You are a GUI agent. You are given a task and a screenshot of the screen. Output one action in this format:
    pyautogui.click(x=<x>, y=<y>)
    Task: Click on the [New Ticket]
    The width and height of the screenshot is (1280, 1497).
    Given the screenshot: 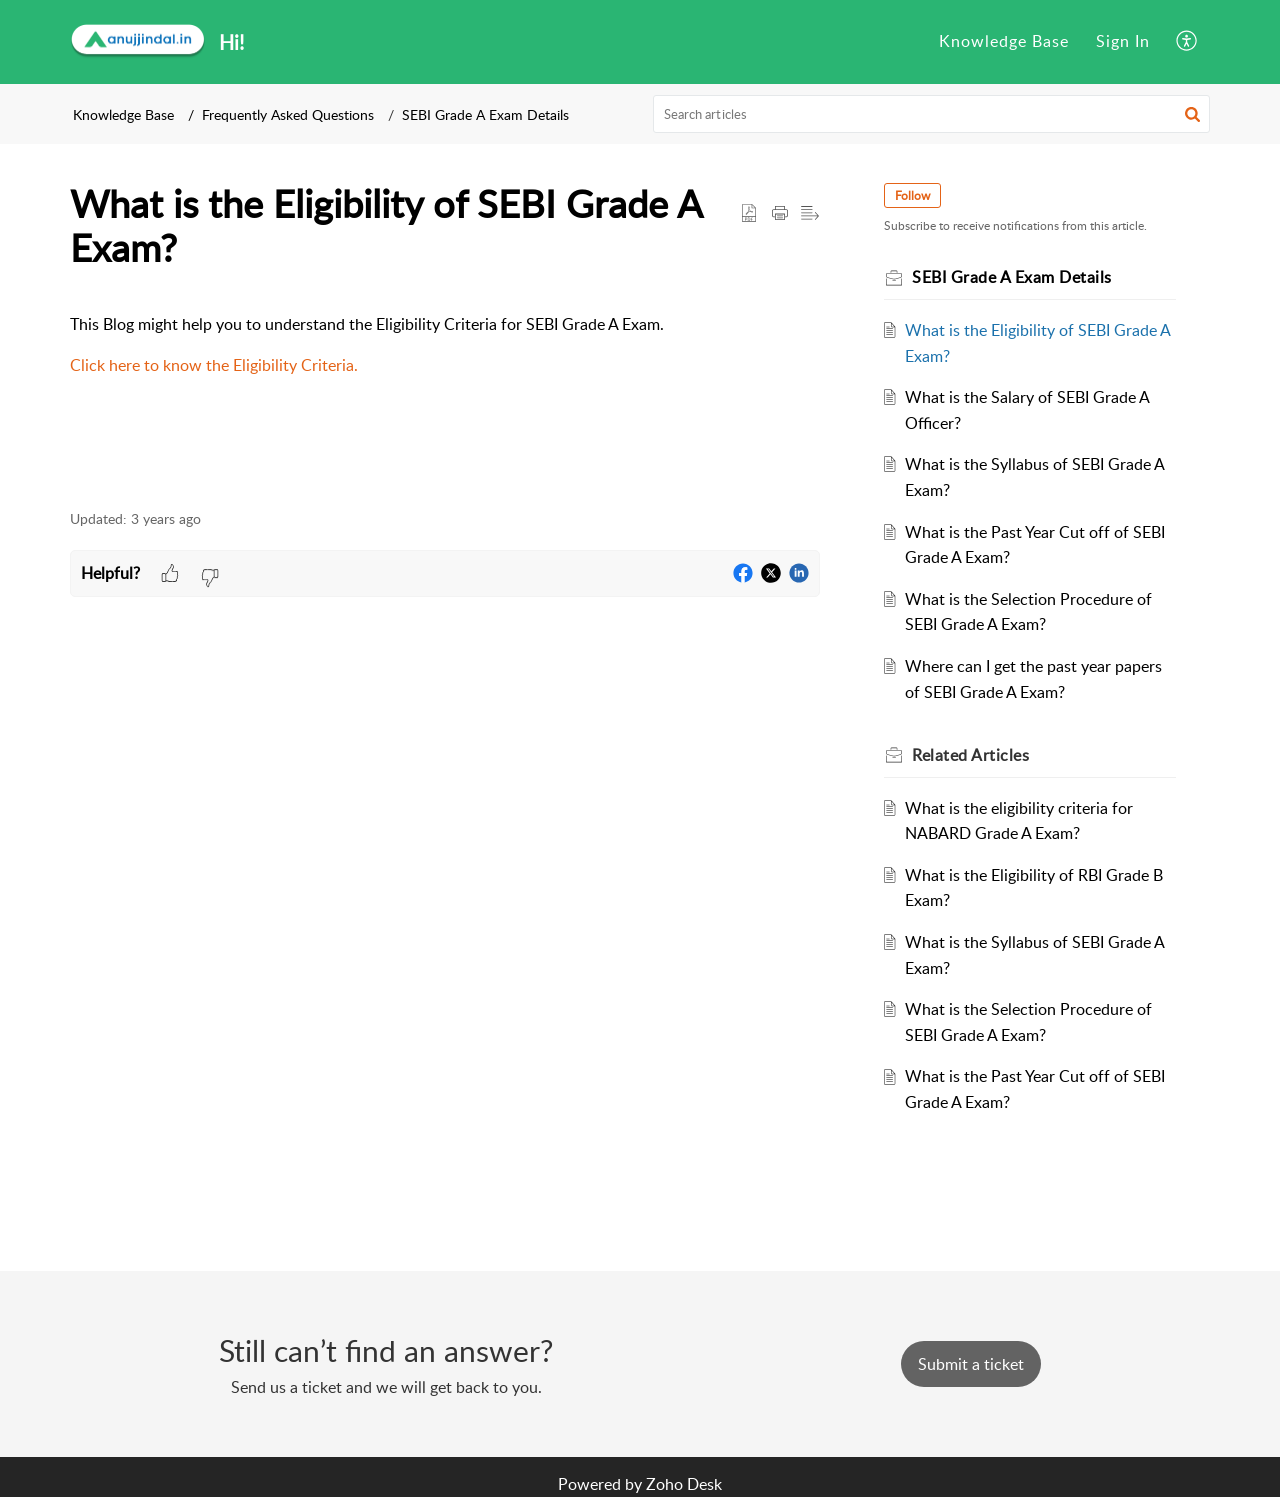 What is the action you would take?
    pyautogui.click(x=971, y=1364)
    